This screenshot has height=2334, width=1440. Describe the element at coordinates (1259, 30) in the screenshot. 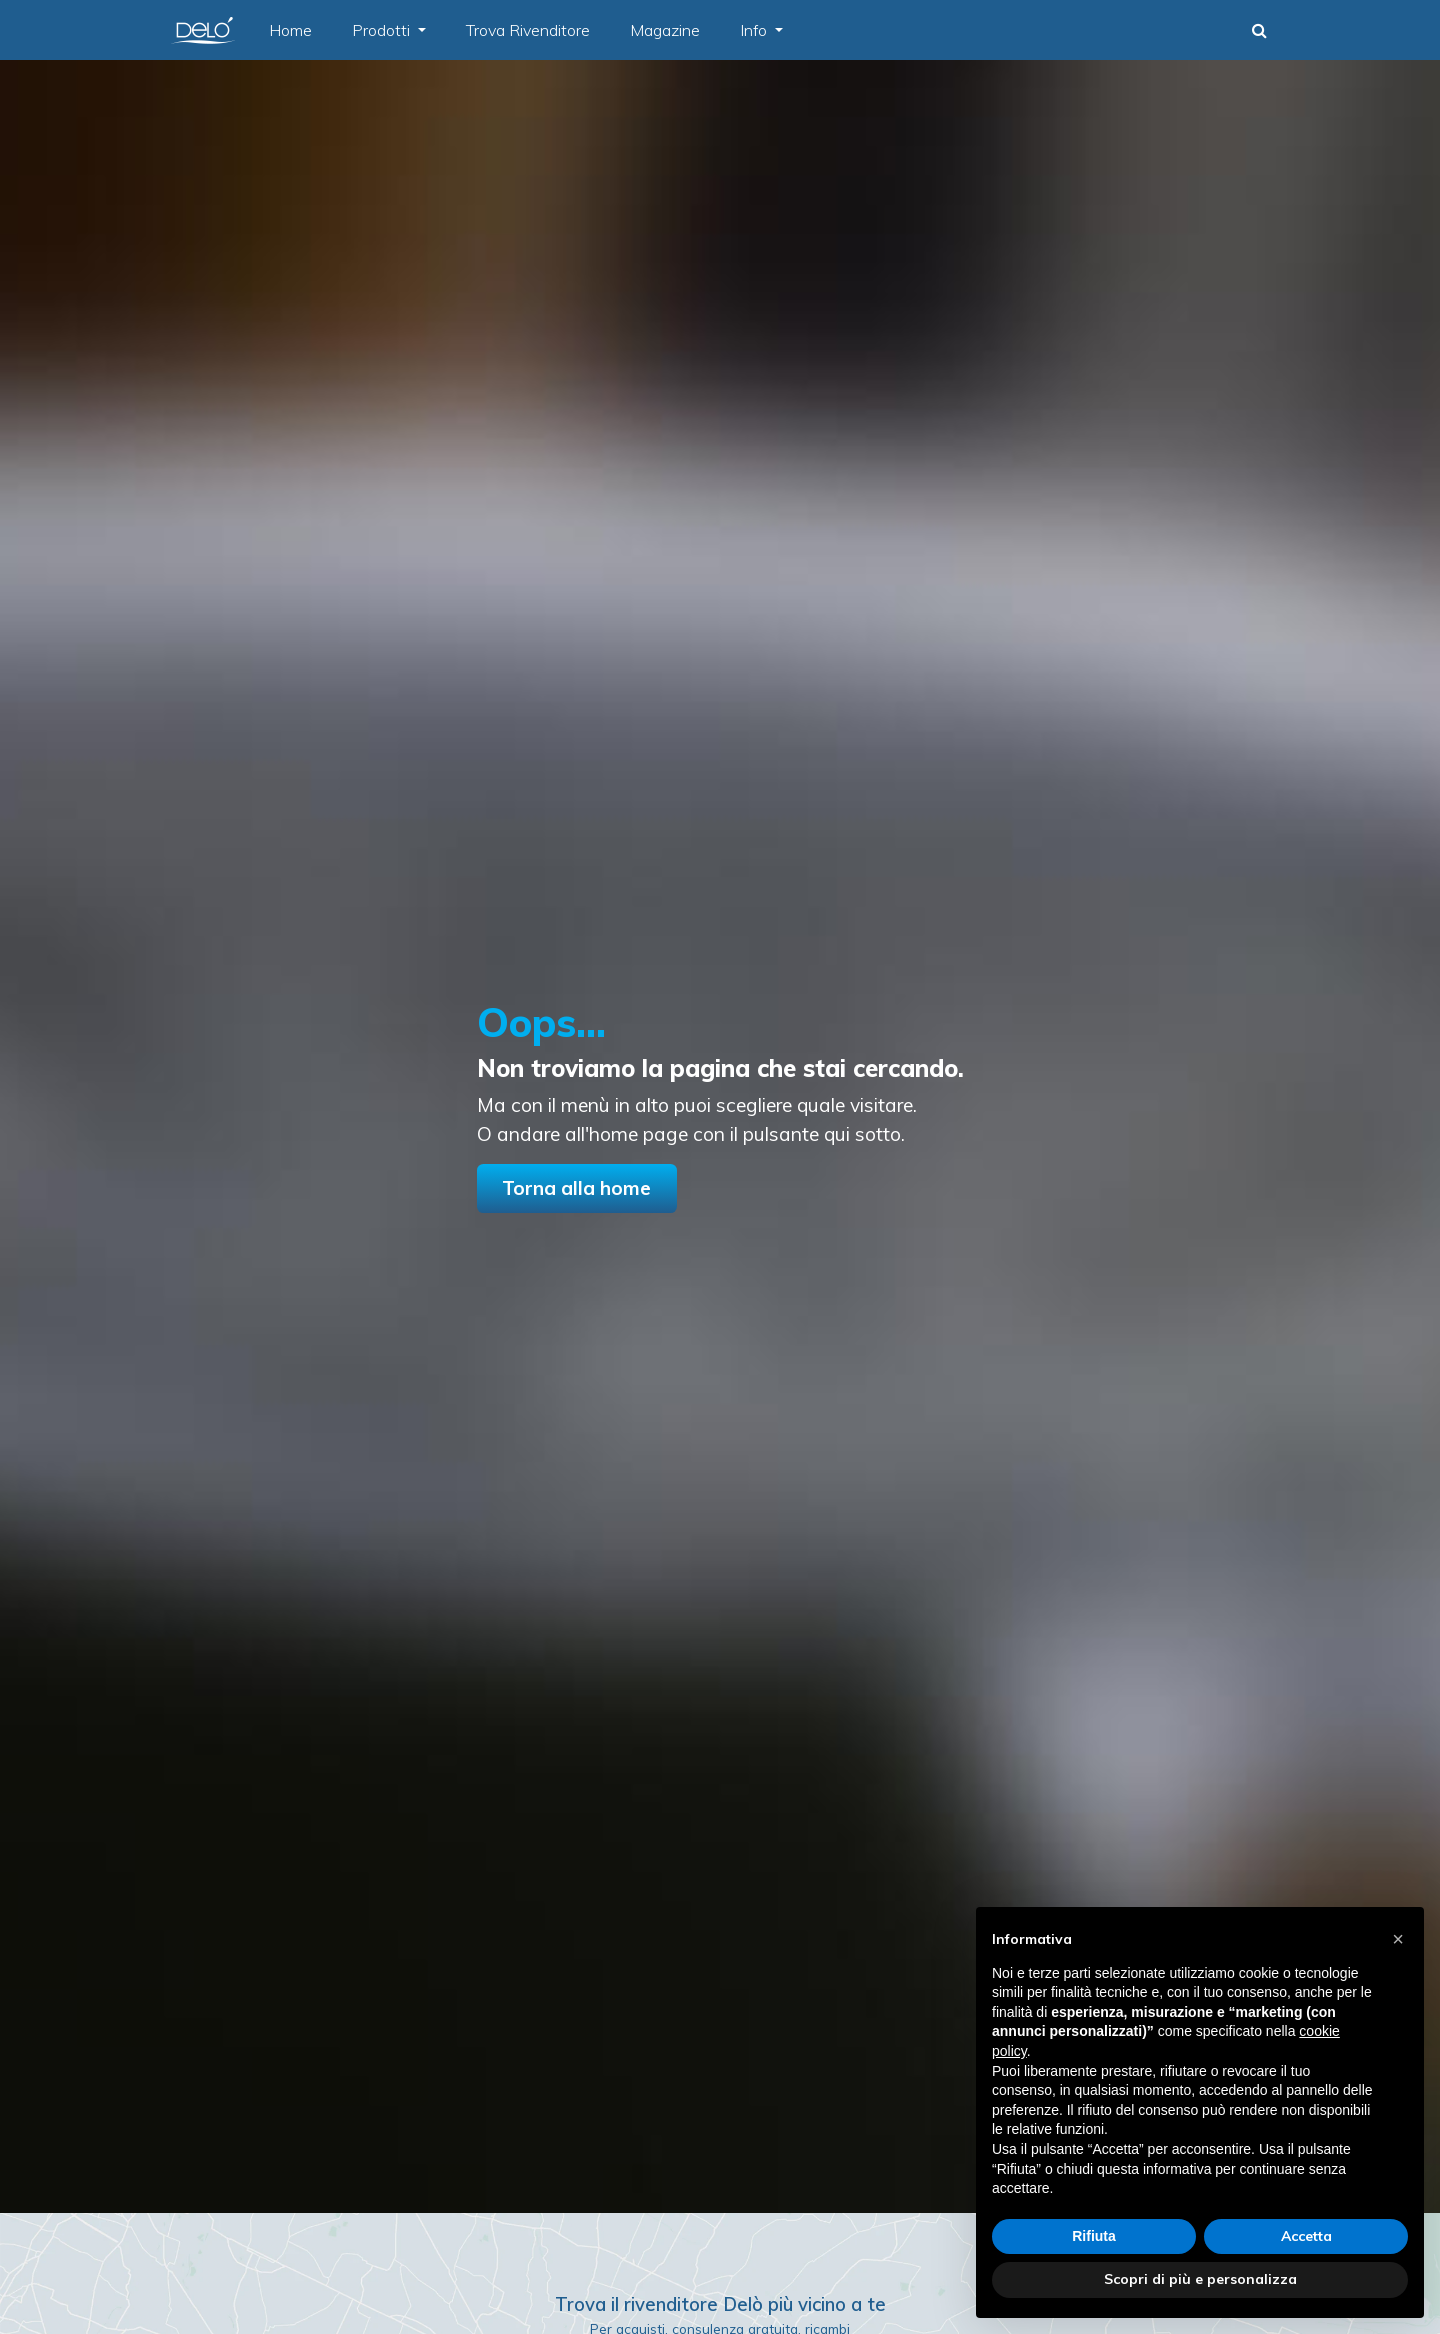

I see `[button]` at that location.